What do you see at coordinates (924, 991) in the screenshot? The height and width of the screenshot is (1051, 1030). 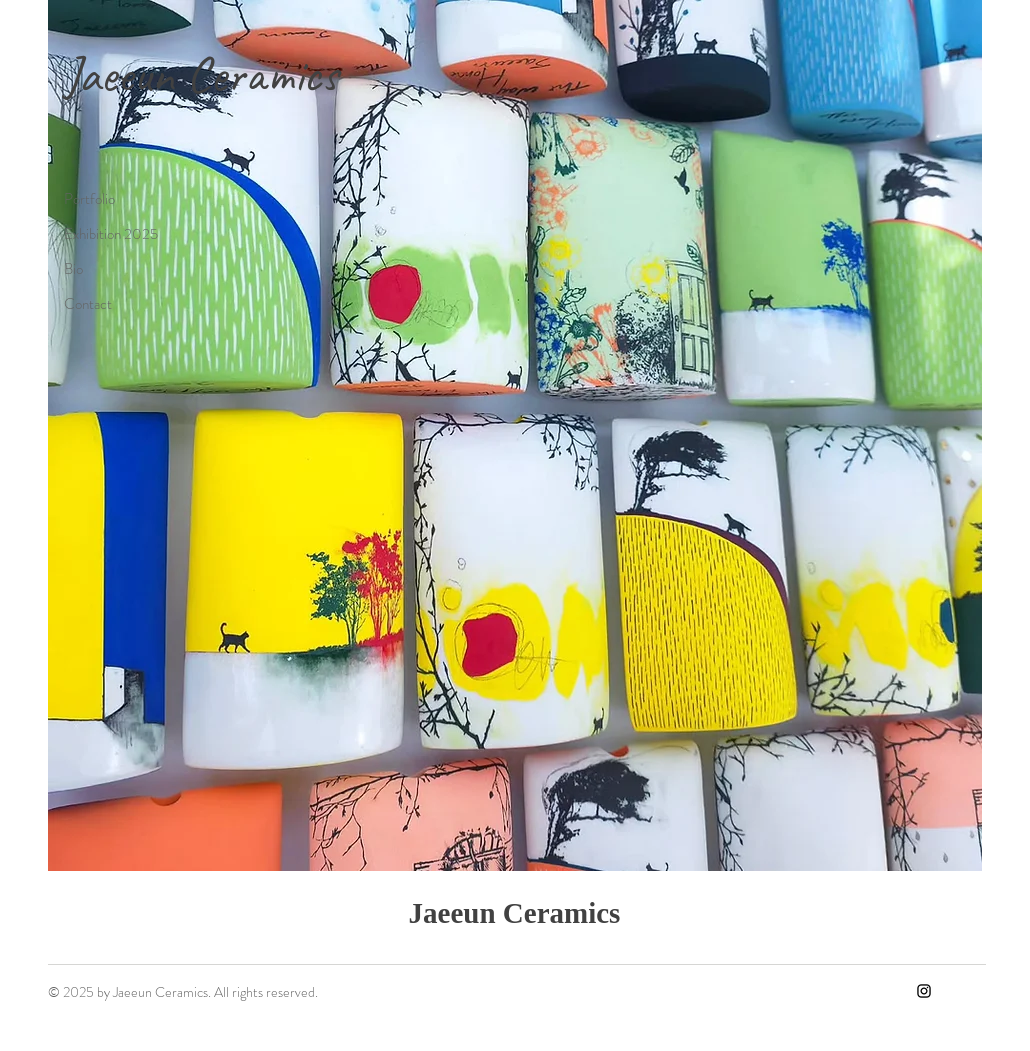 I see `[Instagram]` at bounding box center [924, 991].